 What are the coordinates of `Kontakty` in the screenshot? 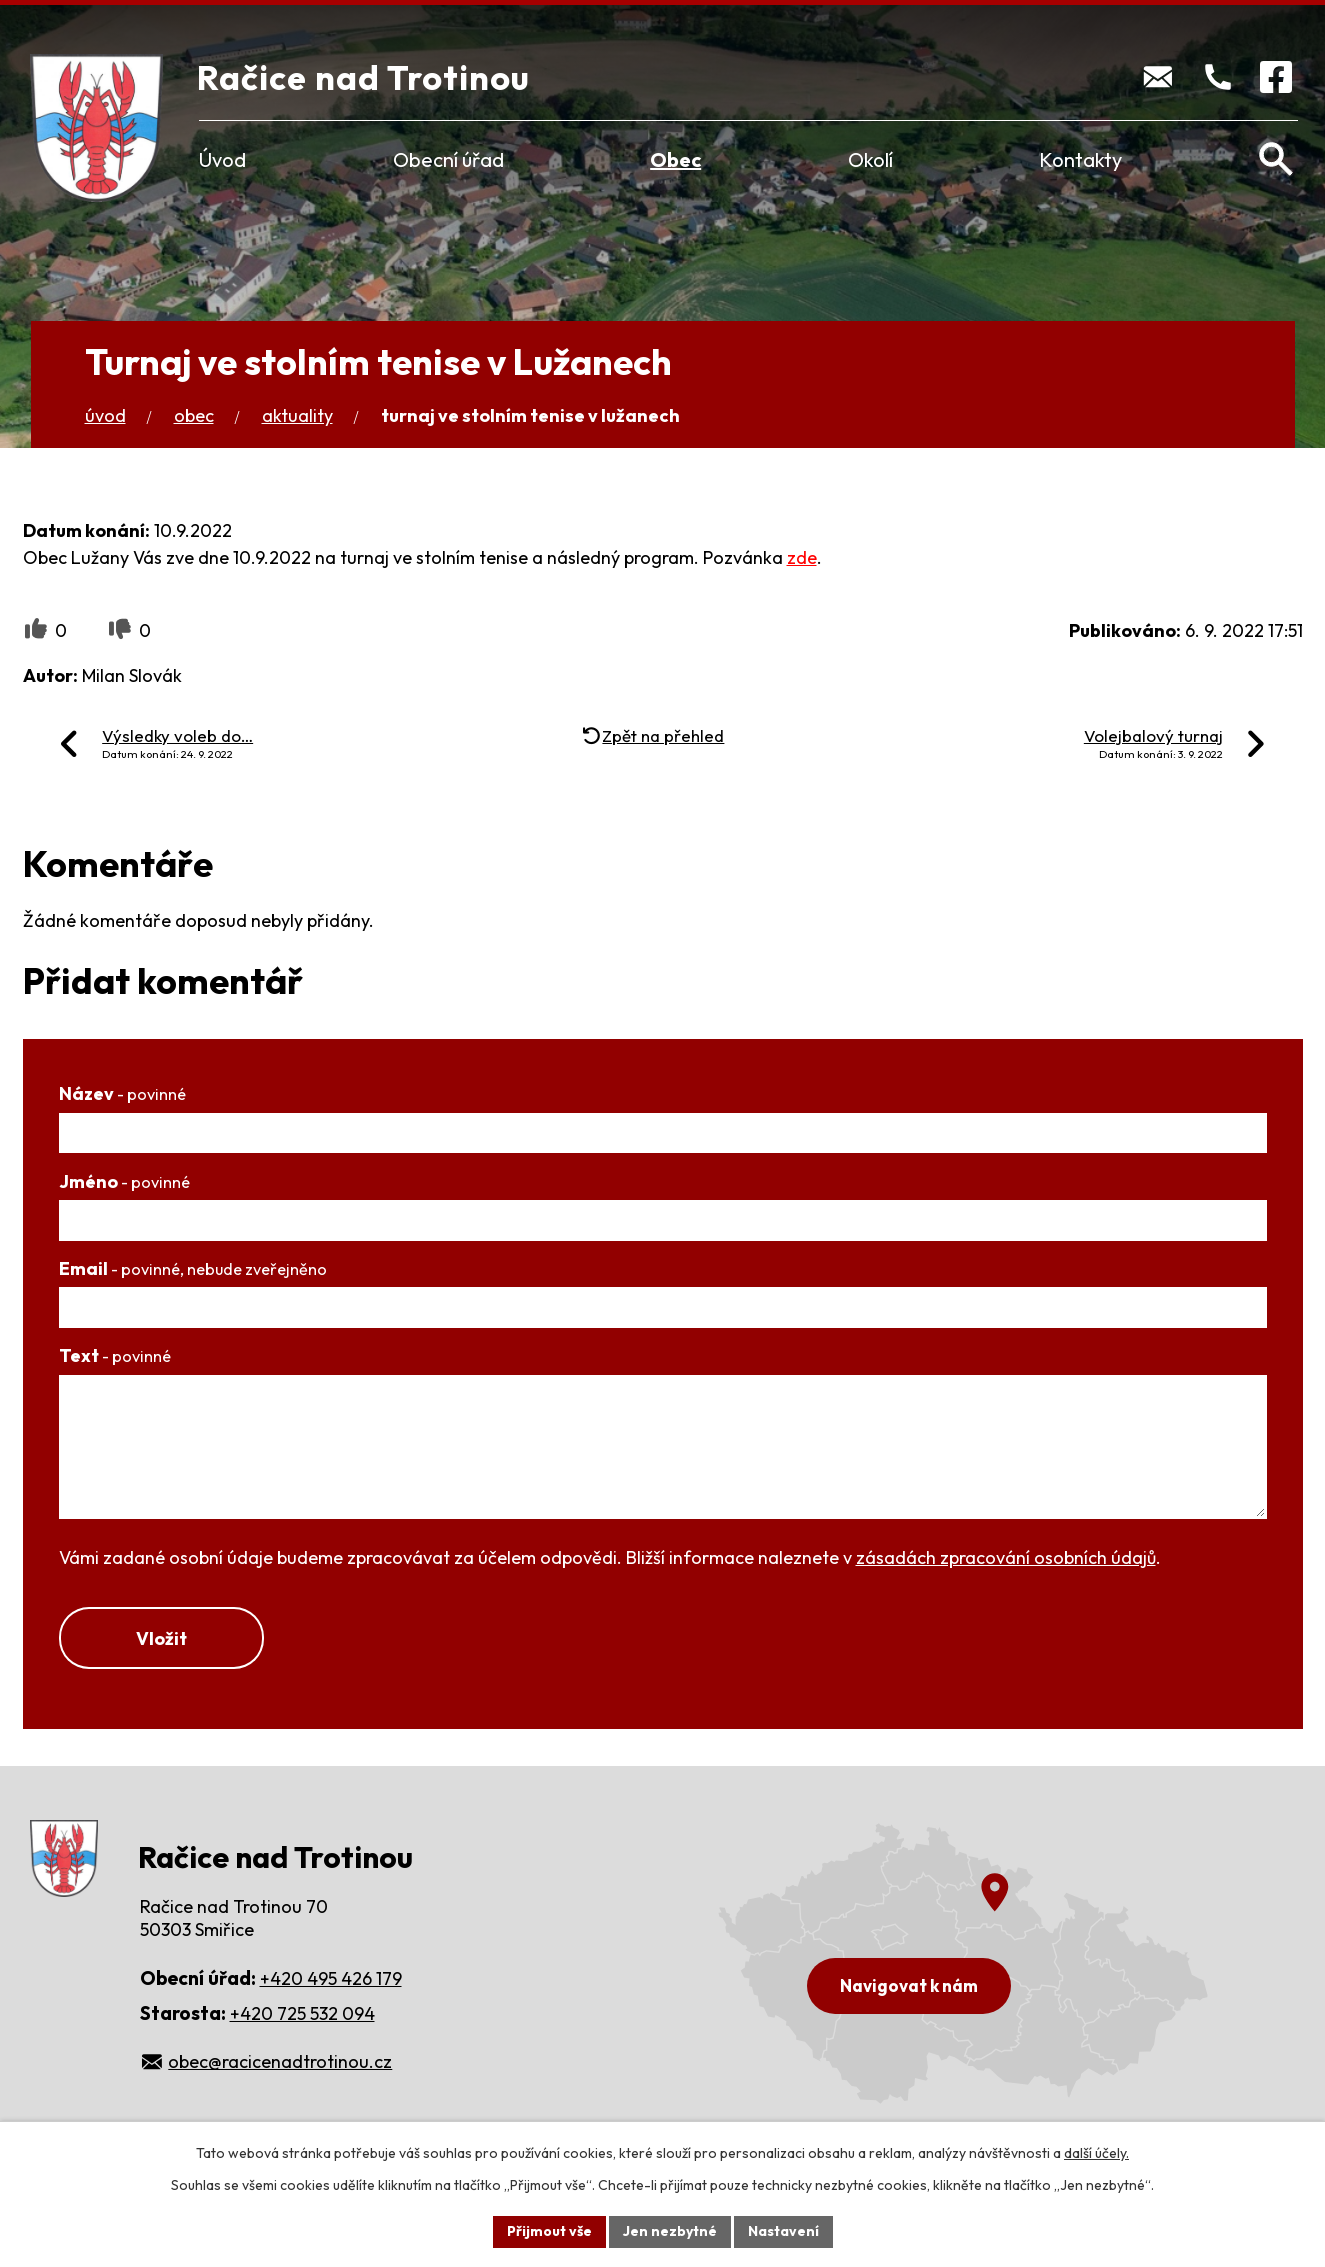 It's located at (1080, 159).